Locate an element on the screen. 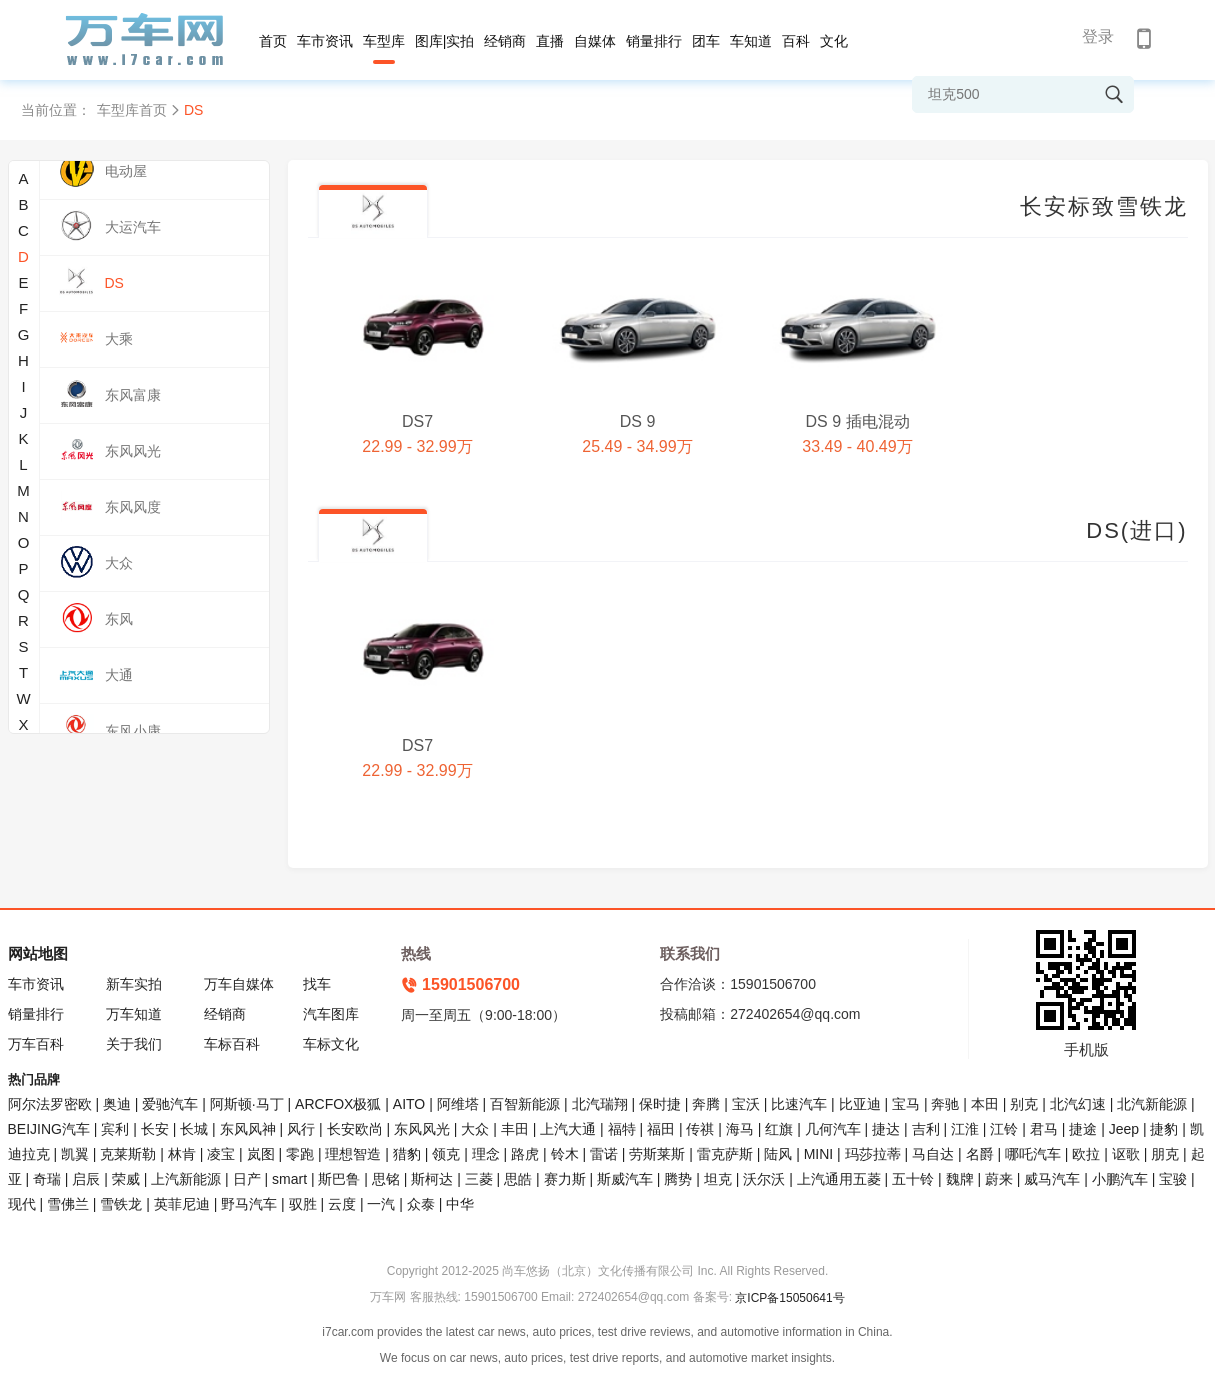 The width and height of the screenshot is (1215, 1386). 阿维塔 is located at coordinates (458, 1104).